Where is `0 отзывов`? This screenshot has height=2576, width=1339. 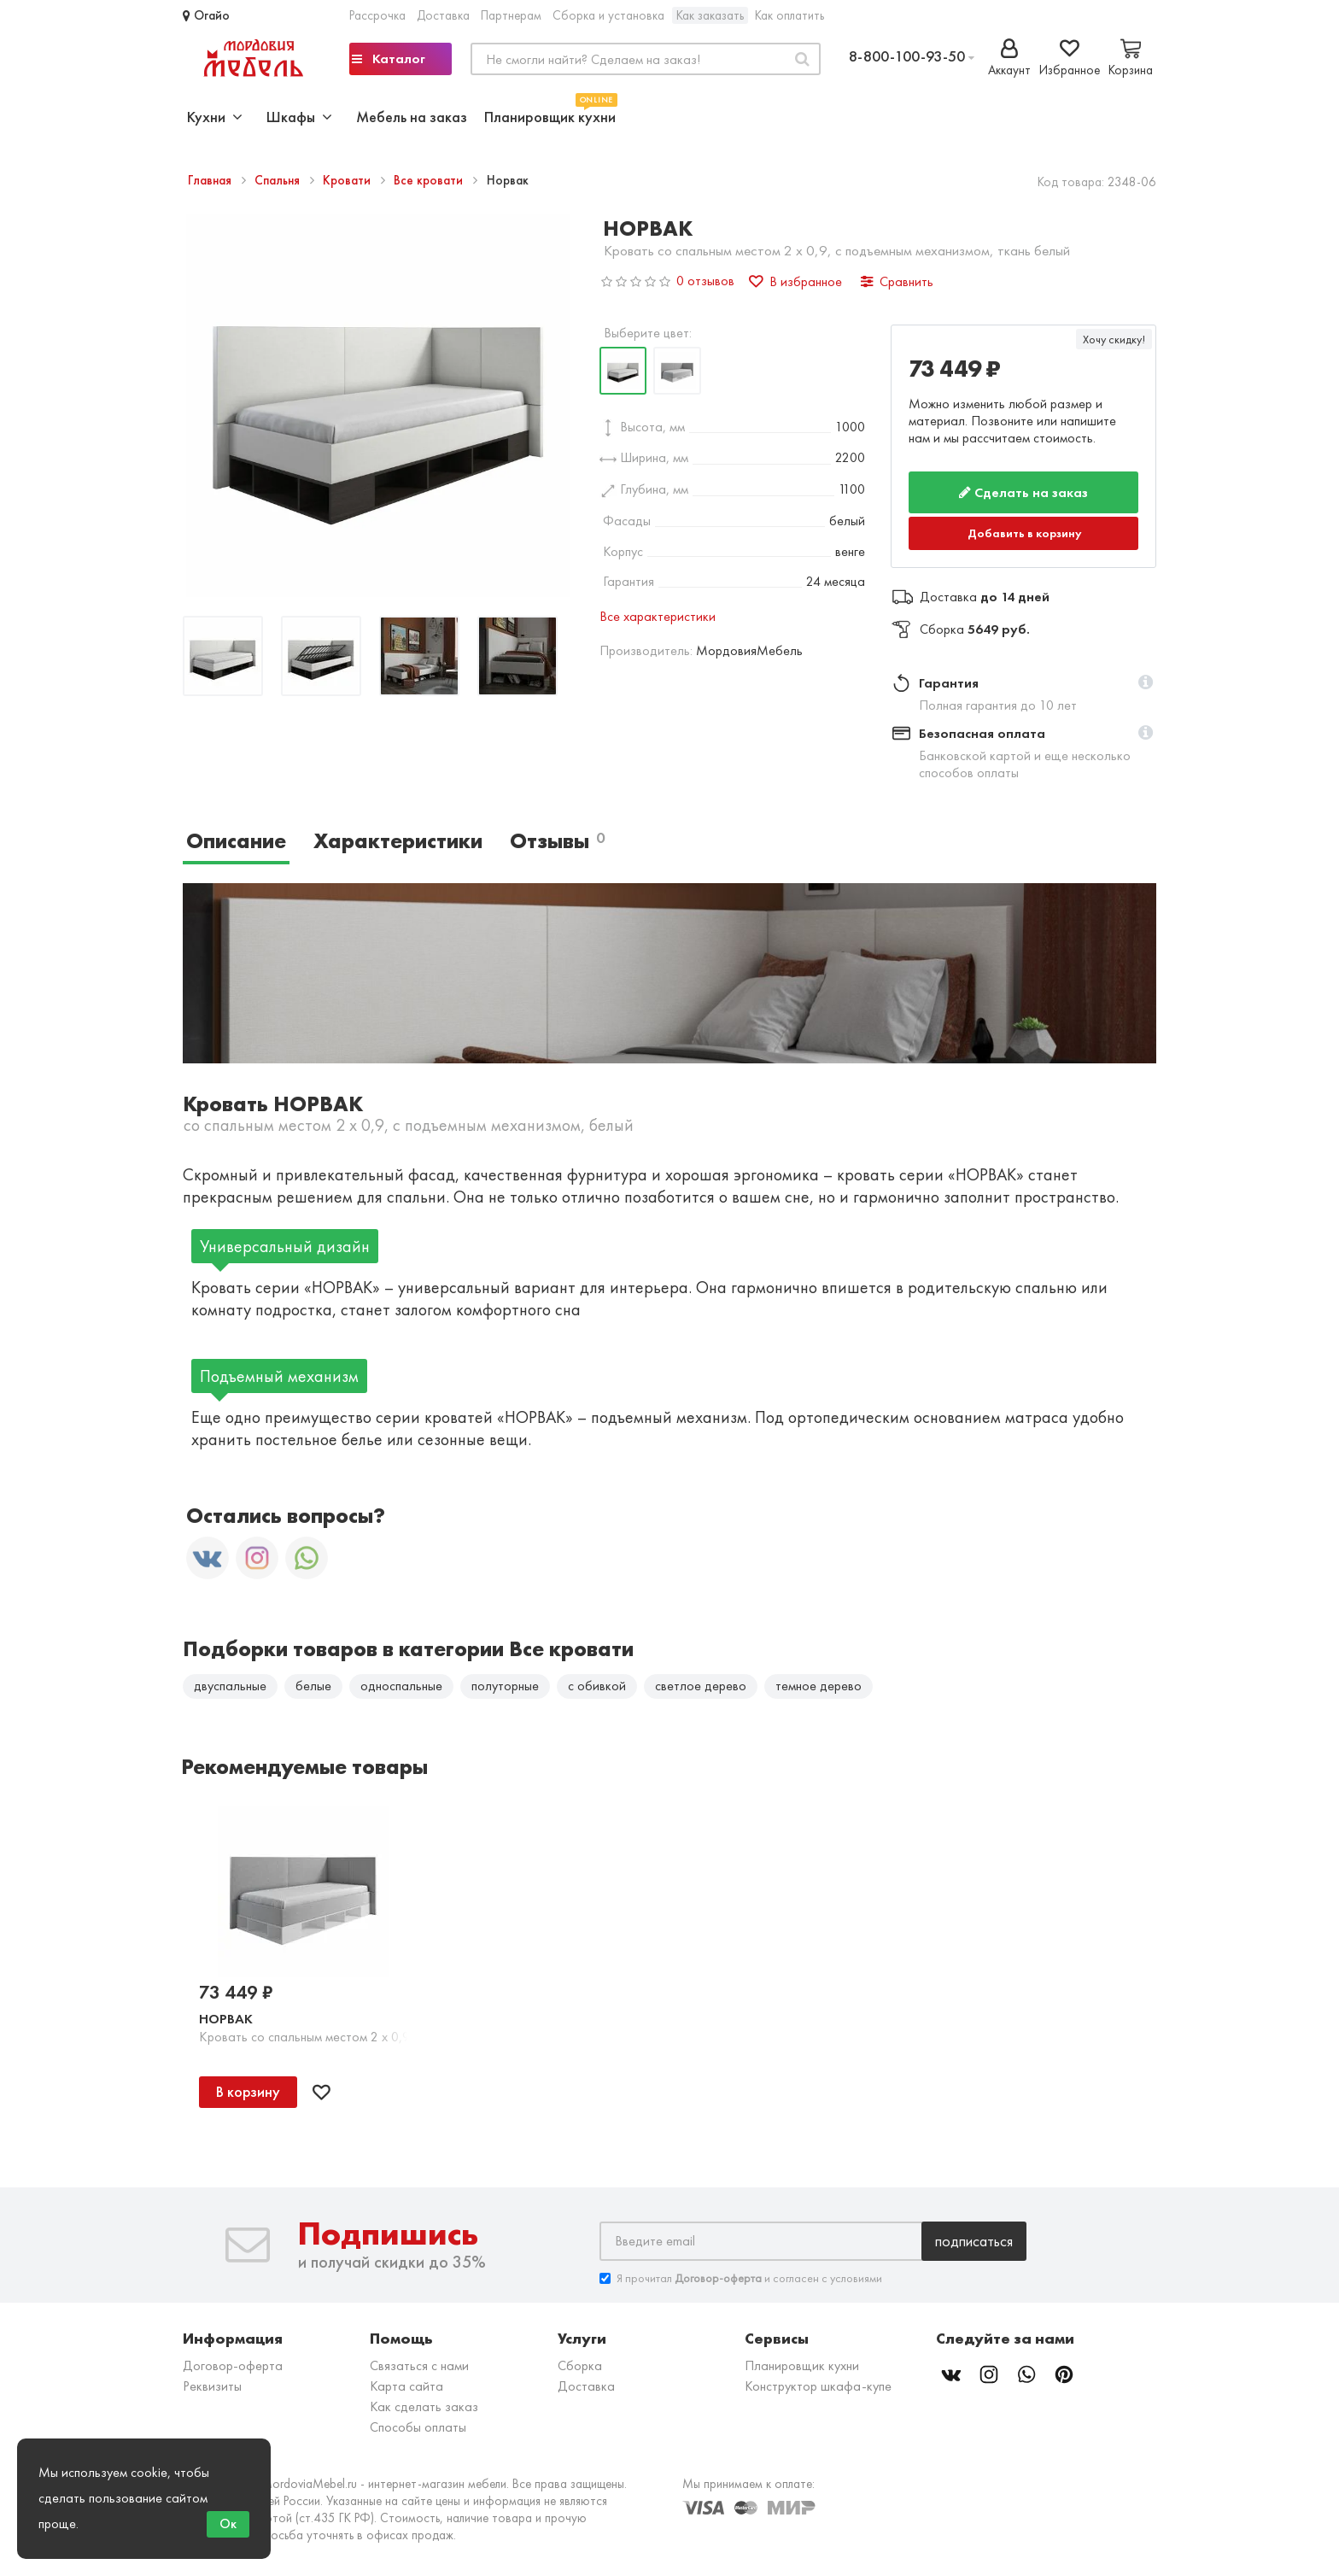 0 отзывов is located at coordinates (705, 281).